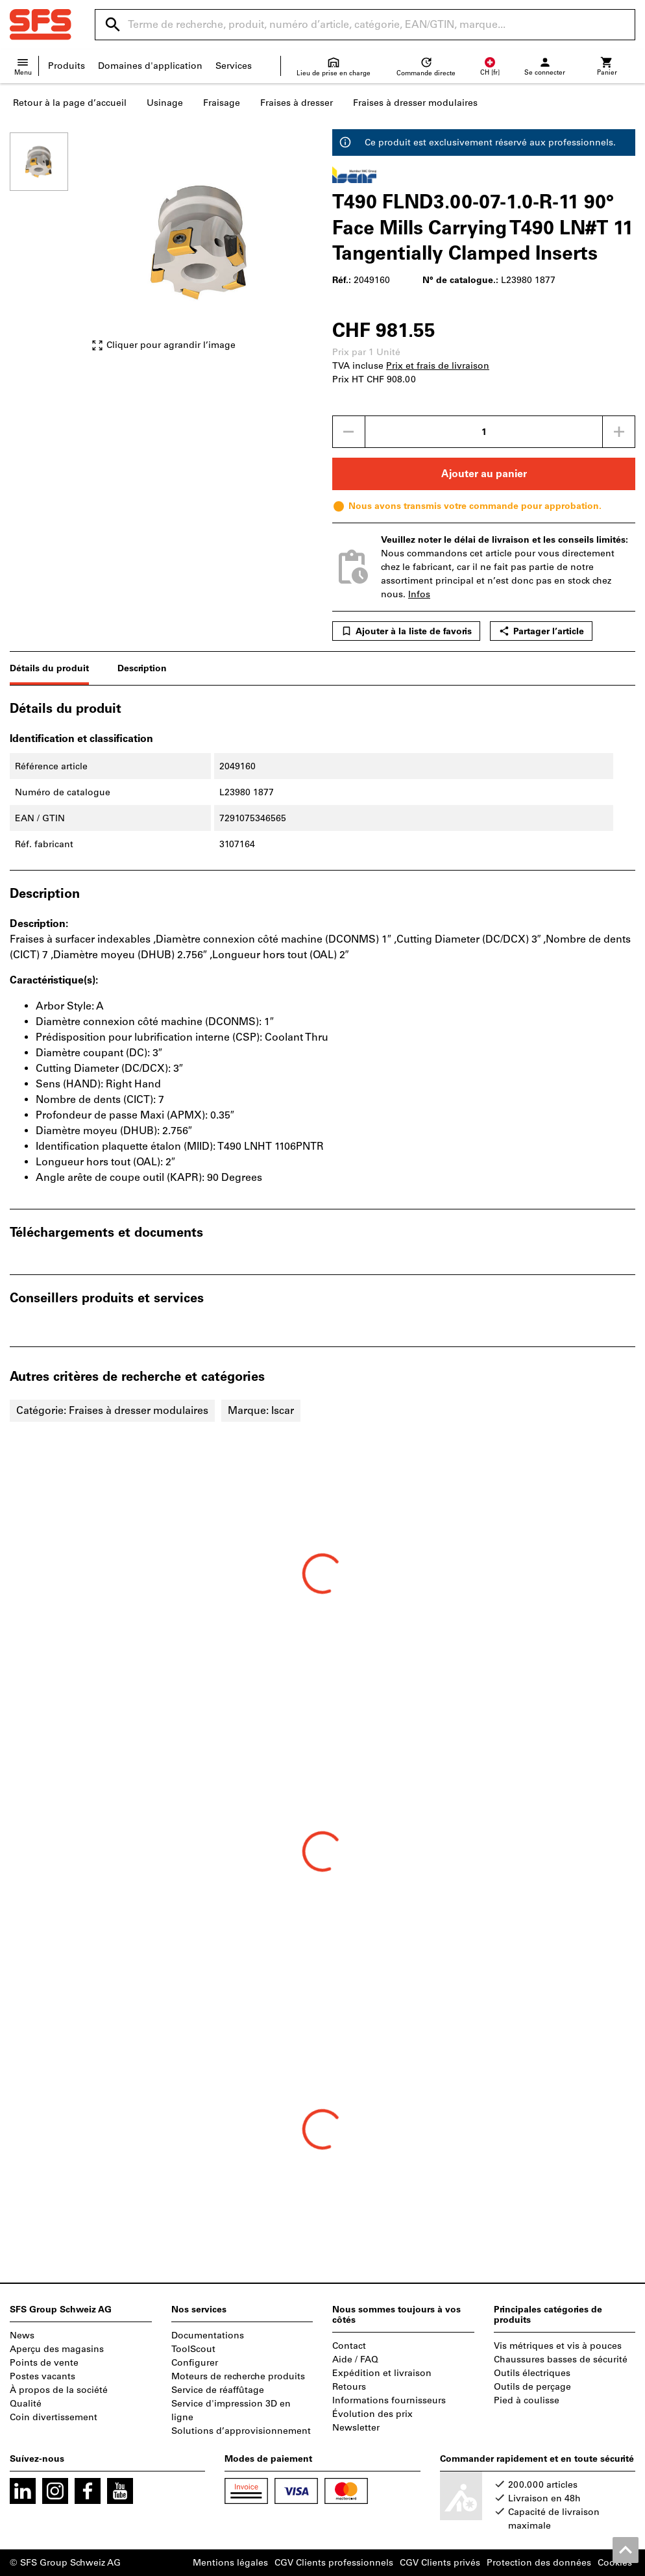 The height and width of the screenshot is (2576, 645). I want to click on Vis métriques et vis à pouces, so click(558, 2345).